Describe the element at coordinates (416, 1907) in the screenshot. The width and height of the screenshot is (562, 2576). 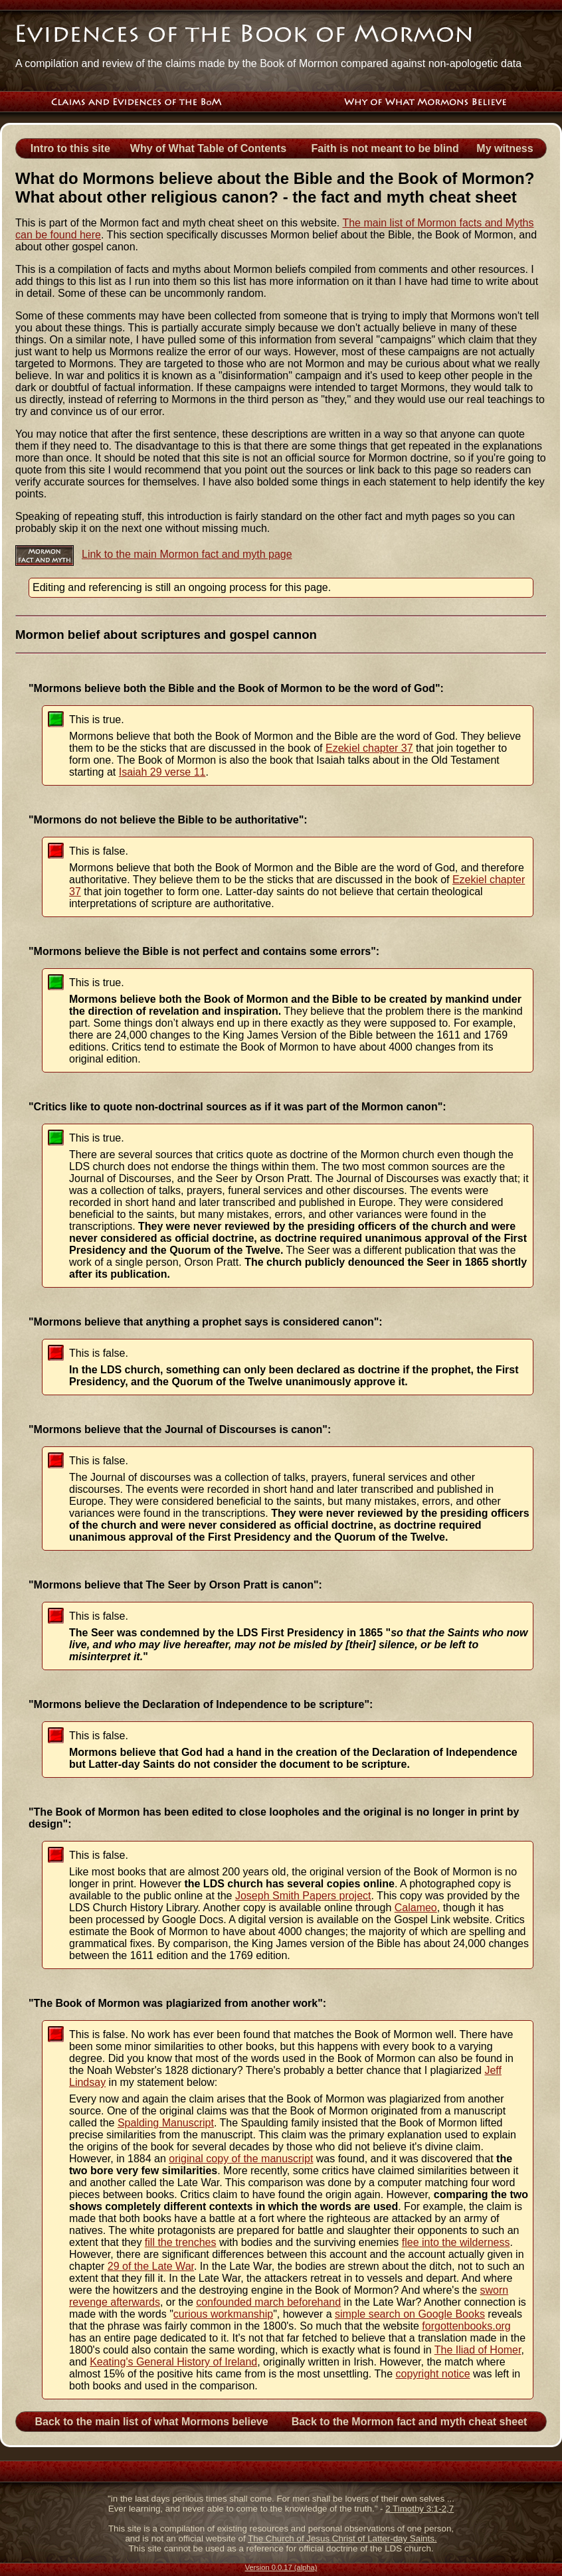
I see `Calameo` at that location.